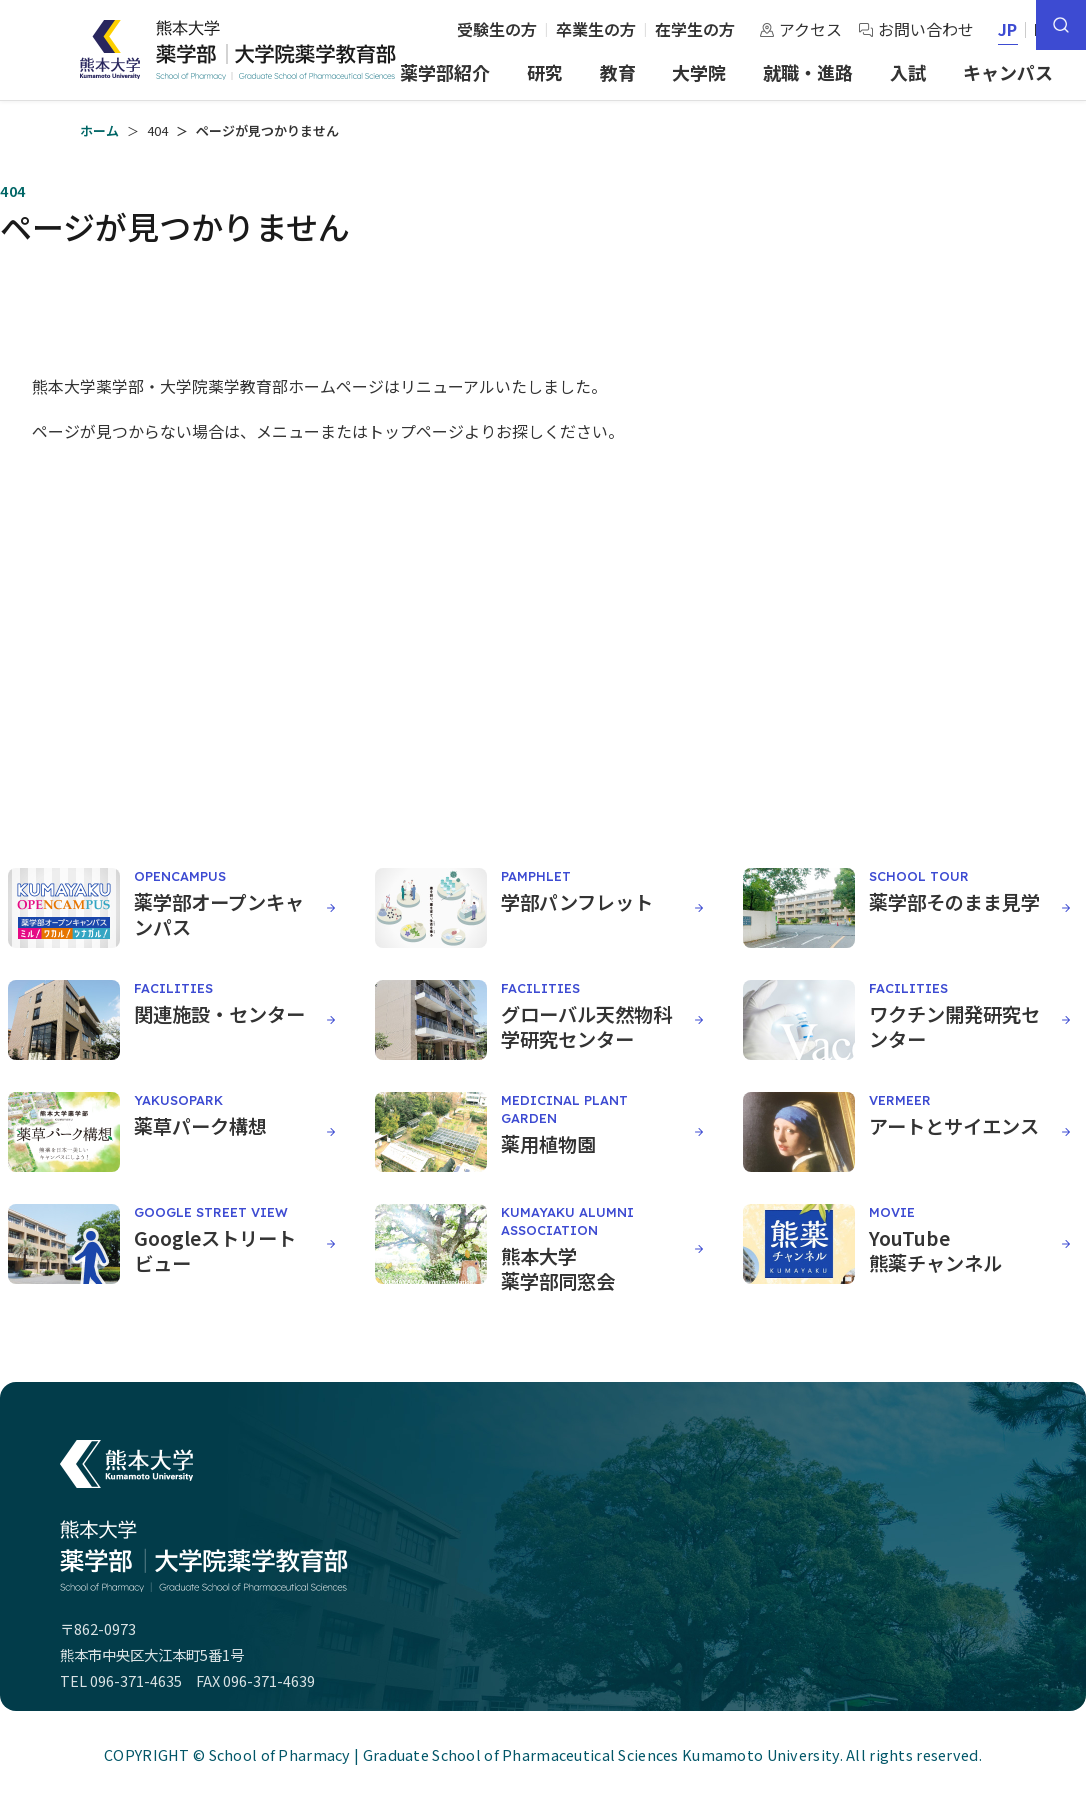 The image size is (1086, 1800). What do you see at coordinates (808, 72) in the screenshot?
I see `就職・進路` at bounding box center [808, 72].